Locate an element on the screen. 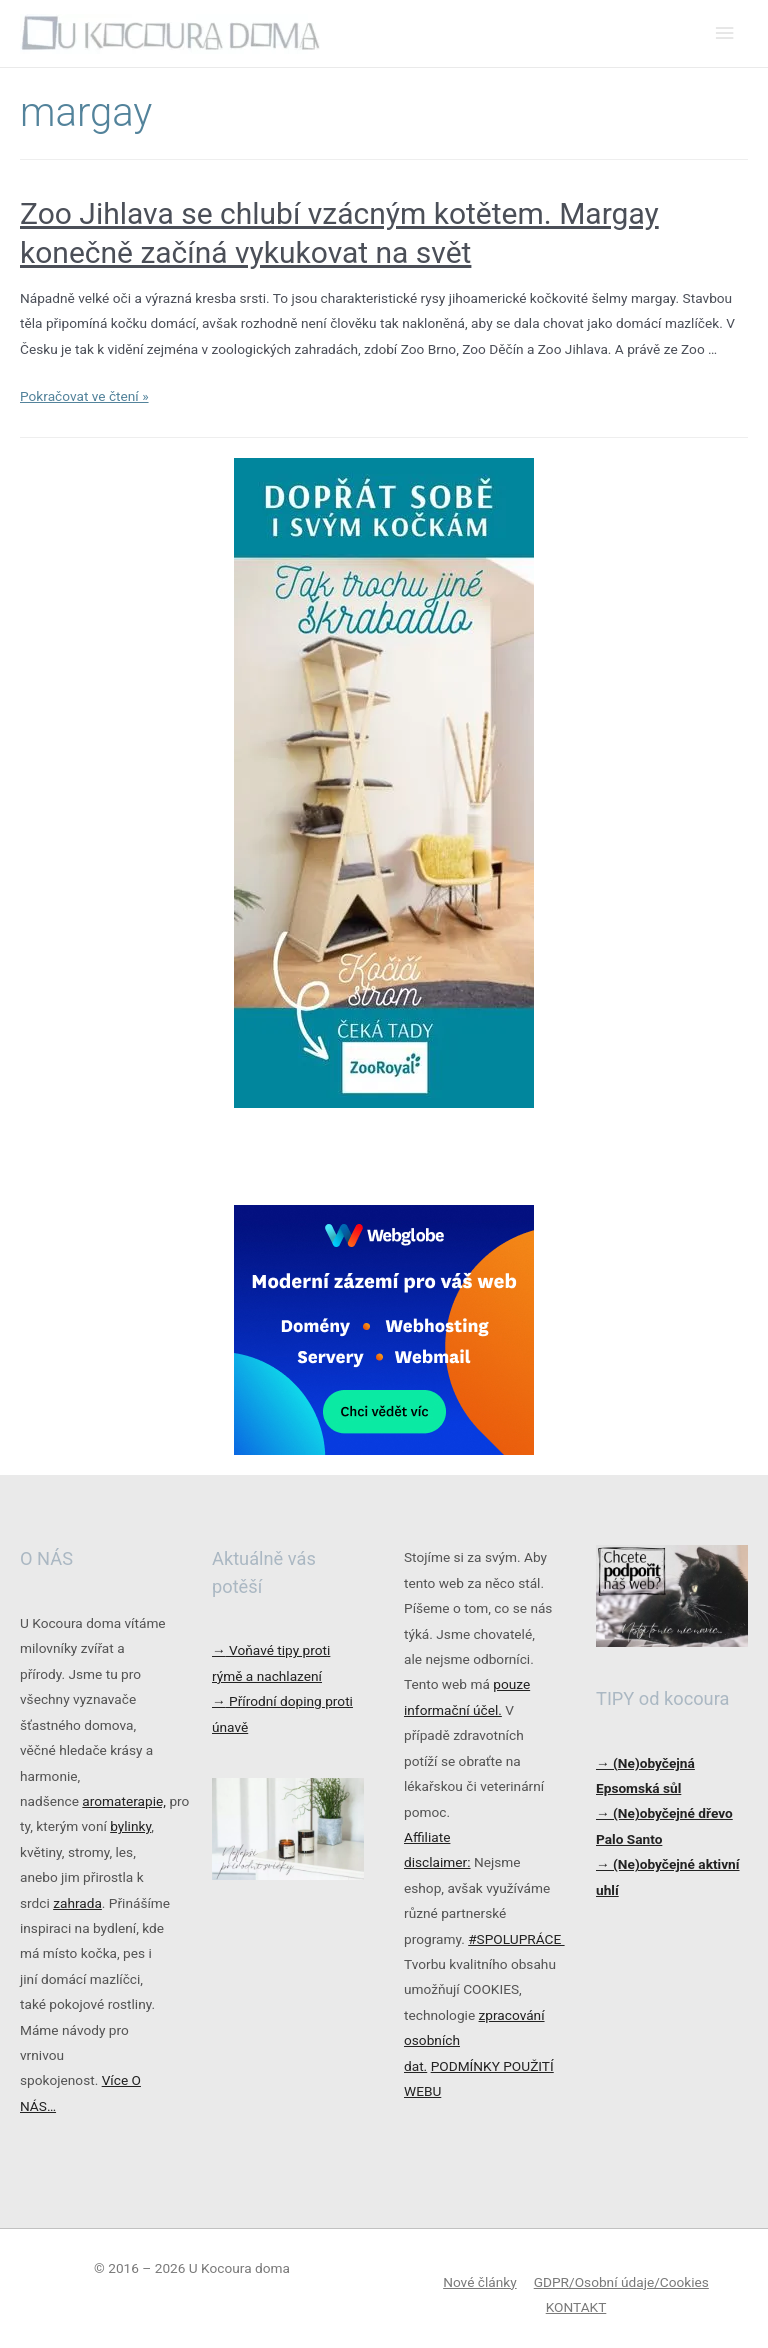 The height and width of the screenshot is (2348, 768). GDPR/Osobní údaje/Cookies is located at coordinates (621, 2282).